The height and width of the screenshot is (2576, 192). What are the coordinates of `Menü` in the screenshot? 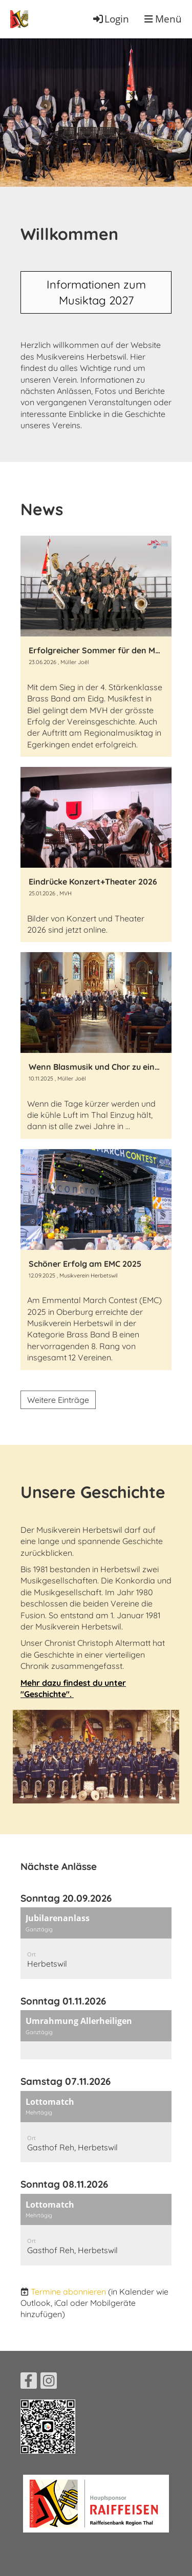 It's located at (163, 18).